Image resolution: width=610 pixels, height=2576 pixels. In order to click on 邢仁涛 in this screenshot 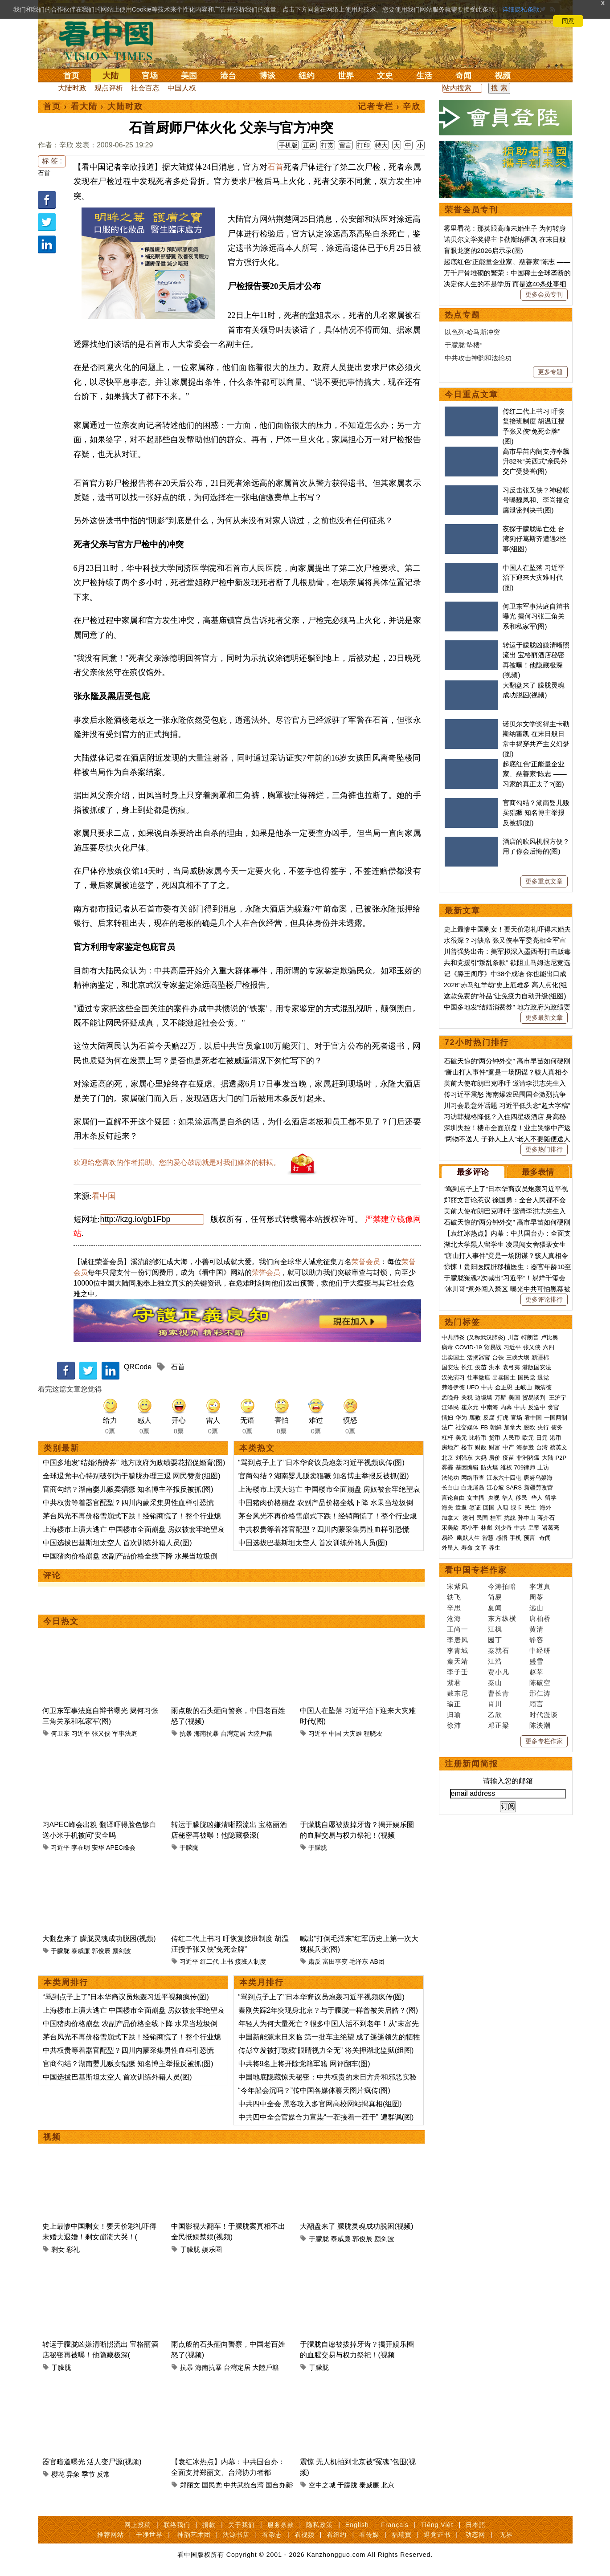, I will do `click(540, 1693)`.